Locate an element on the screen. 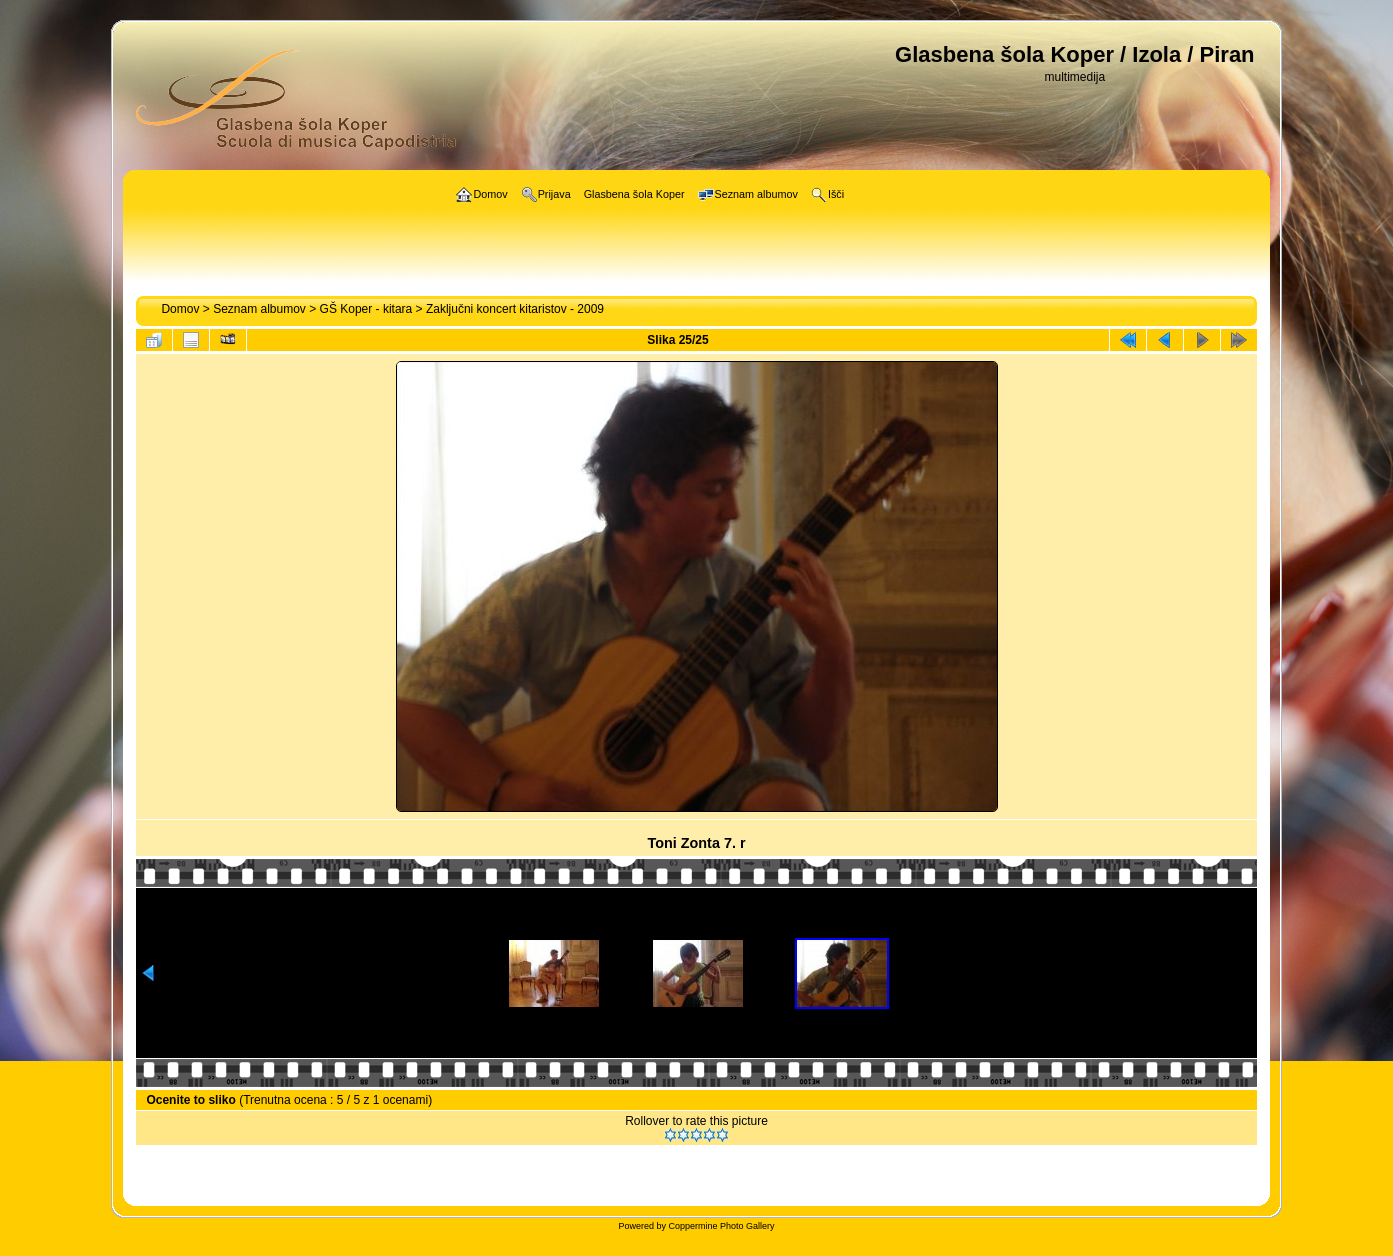 This screenshot has height=1256, width=1393. Coppermine Photo Gallery is located at coordinates (721, 1226).